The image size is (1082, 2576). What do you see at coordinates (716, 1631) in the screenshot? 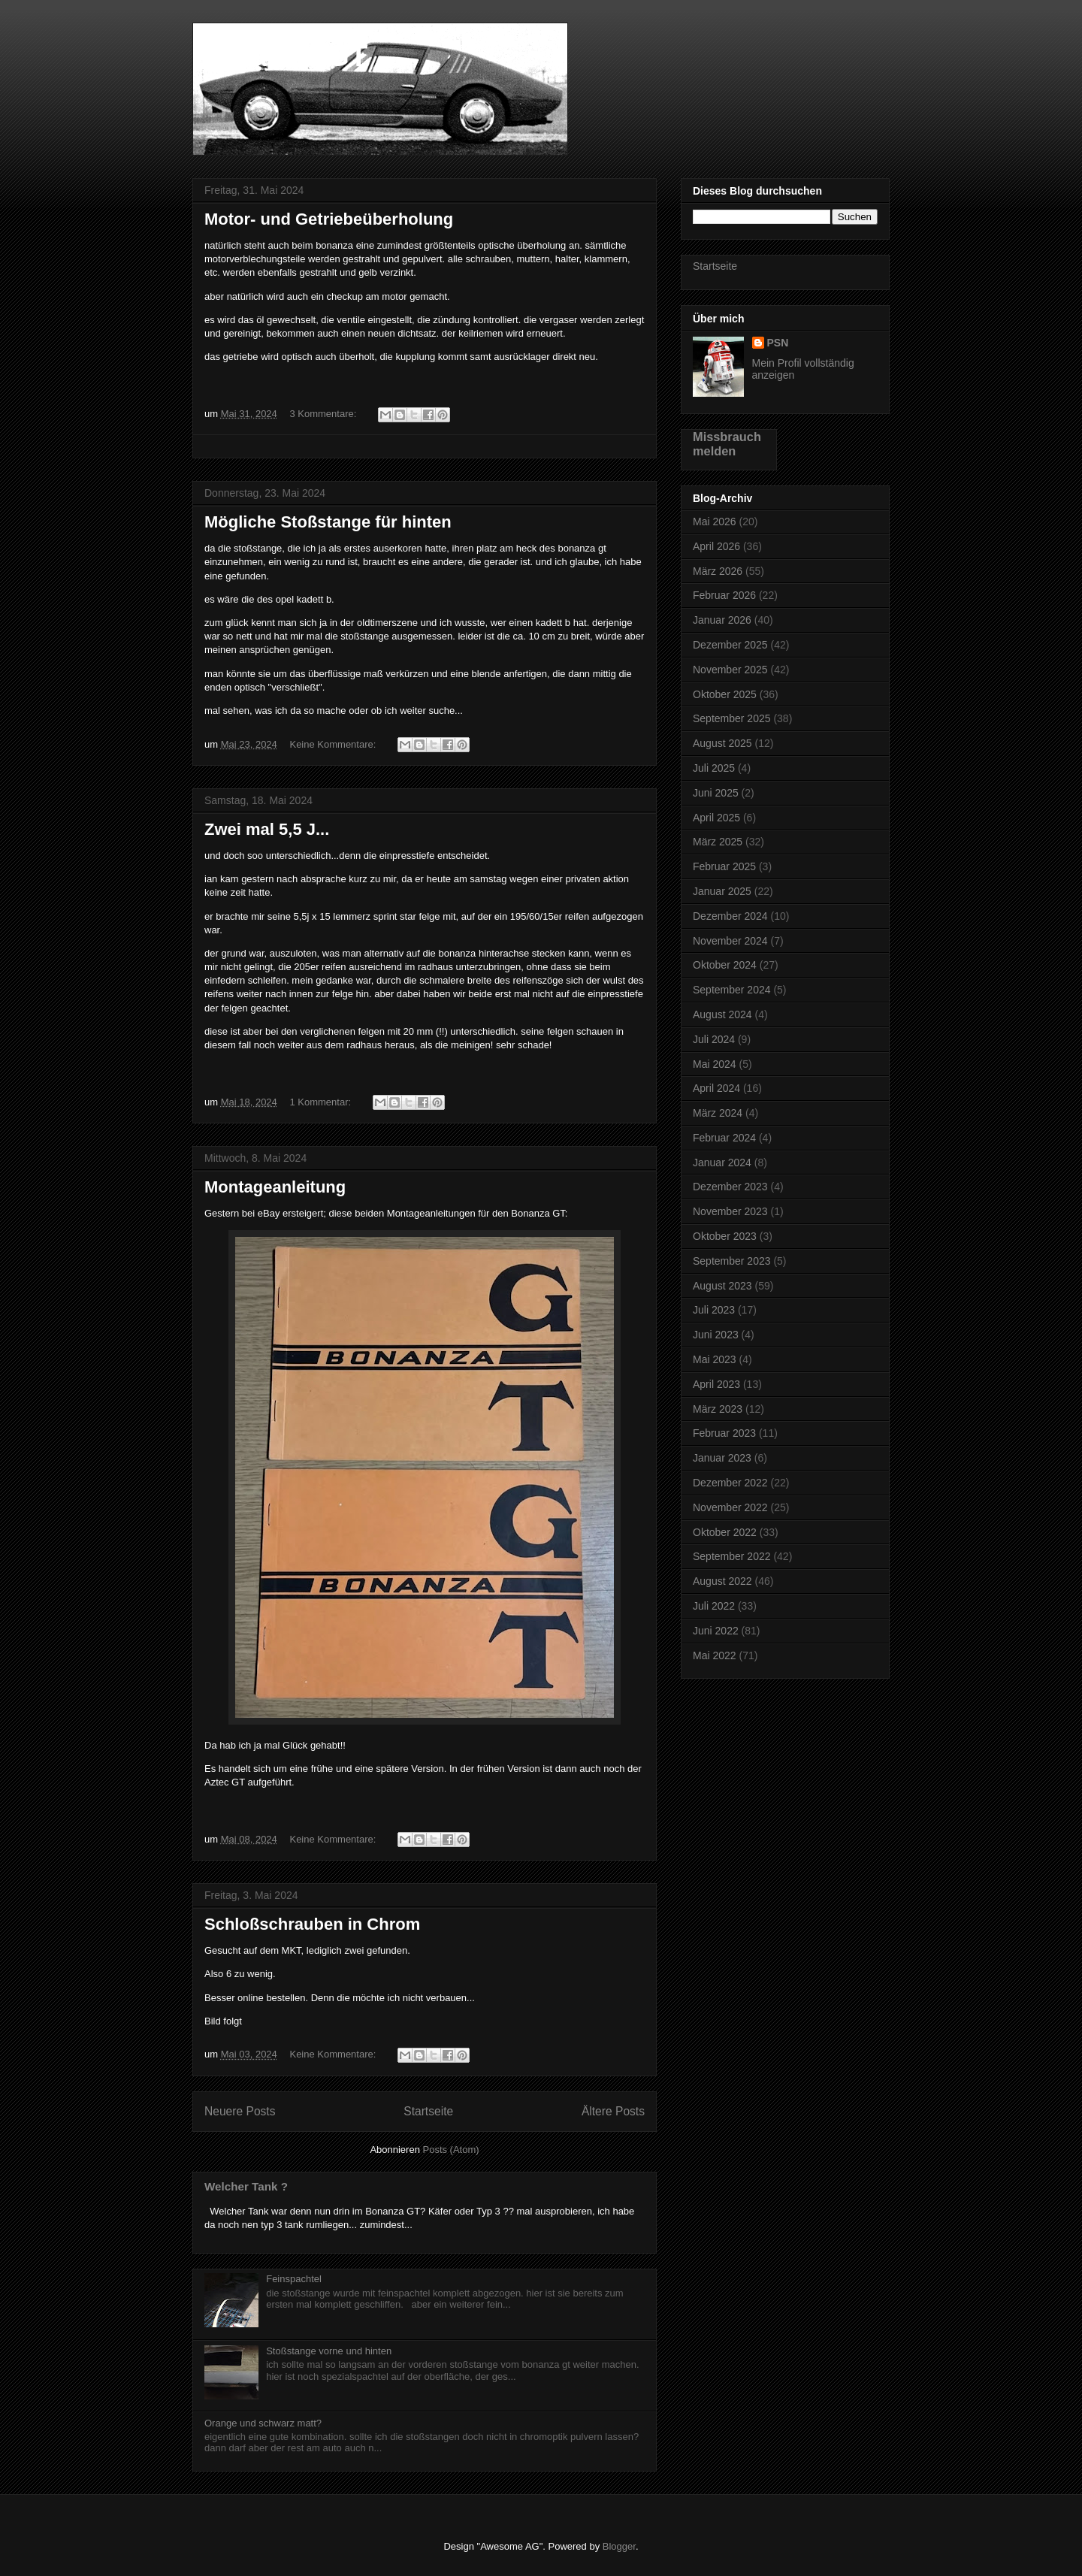
I see `Juni 2022` at bounding box center [716, 1631].